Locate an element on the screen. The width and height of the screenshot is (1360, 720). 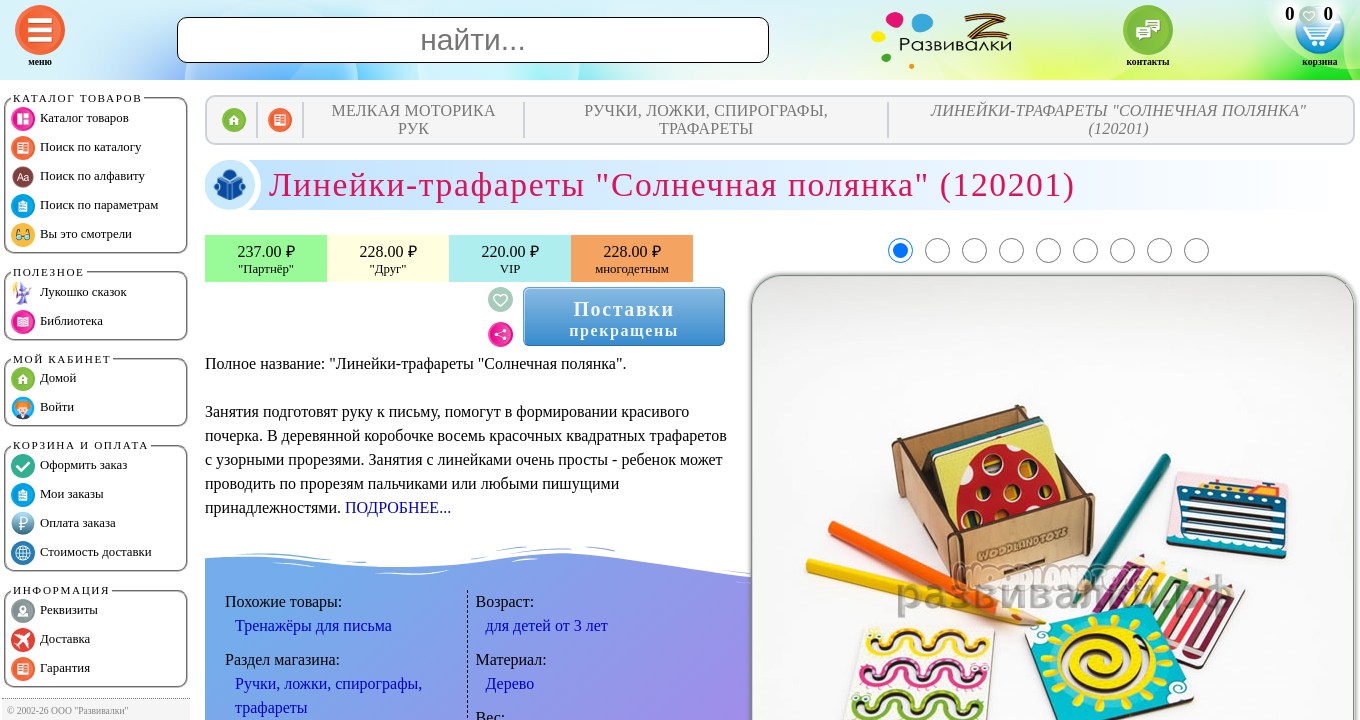
Гарантия is located at coordinates (50, 669).